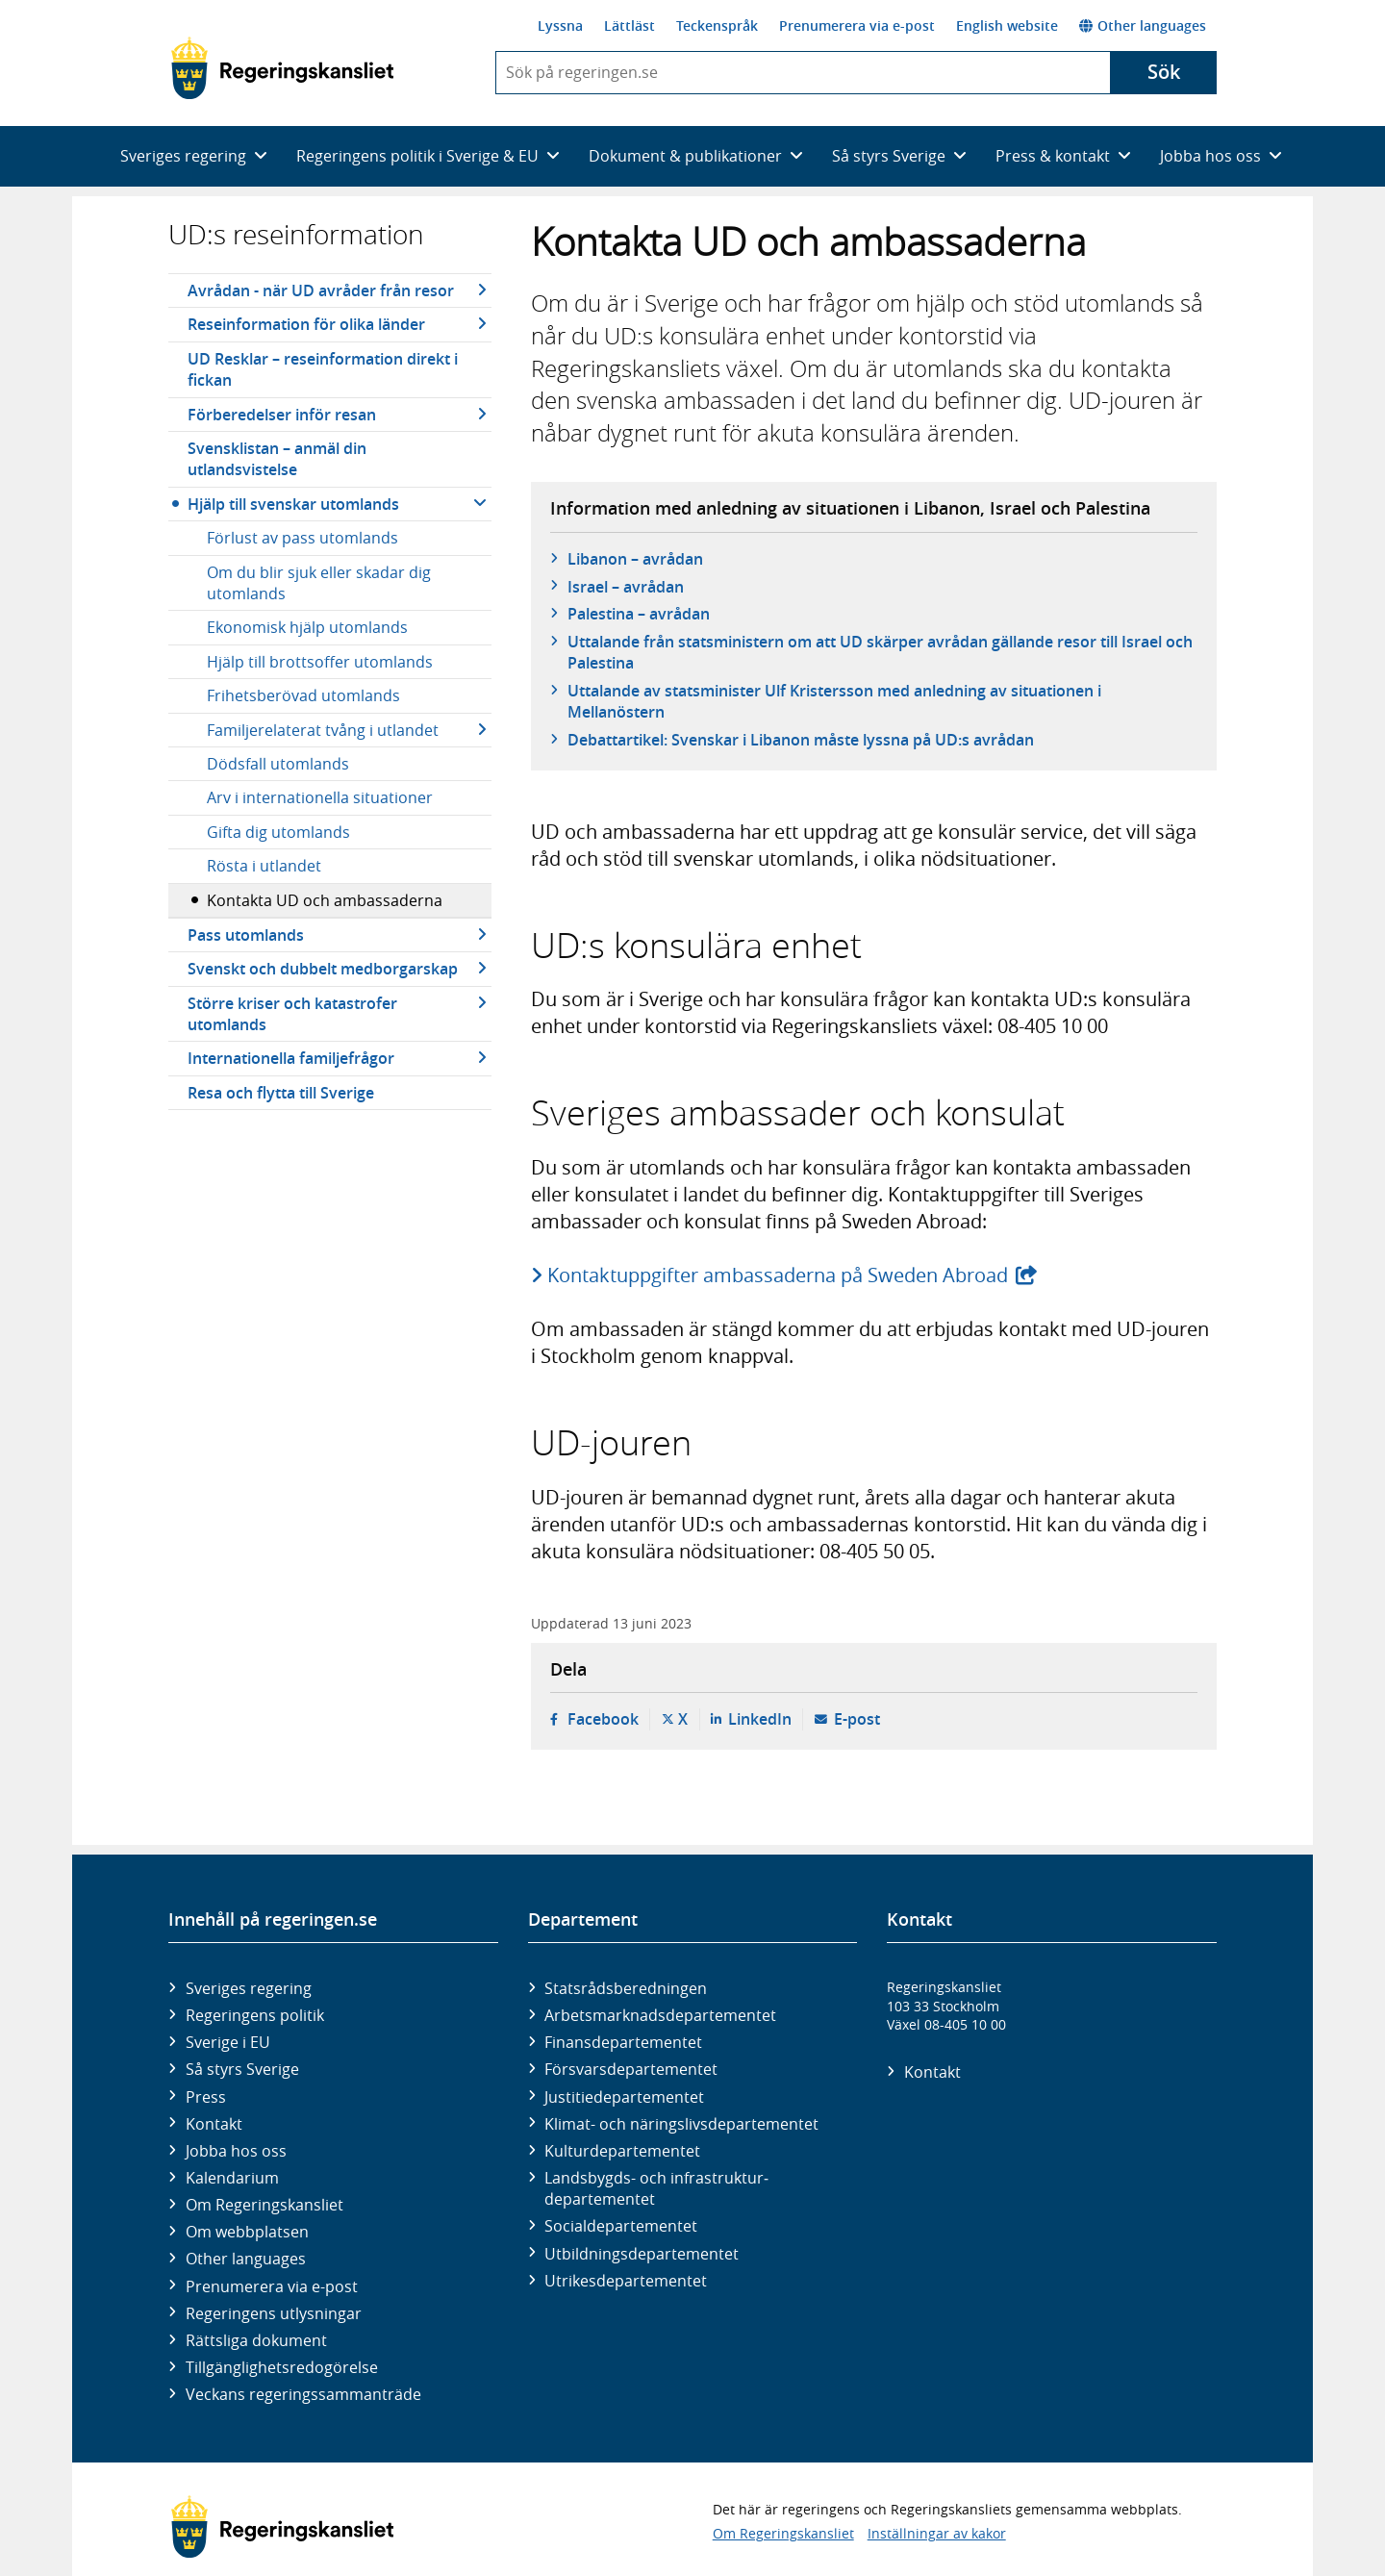 Image resolution: width=1385 pixels, height=2576 pixels. Describe the element at coordinates (834, 701) in the screenshot. I see `Uttalande av statsminister Ulf Kristersson med anledning av situationen i Mellanöstern` at that location.